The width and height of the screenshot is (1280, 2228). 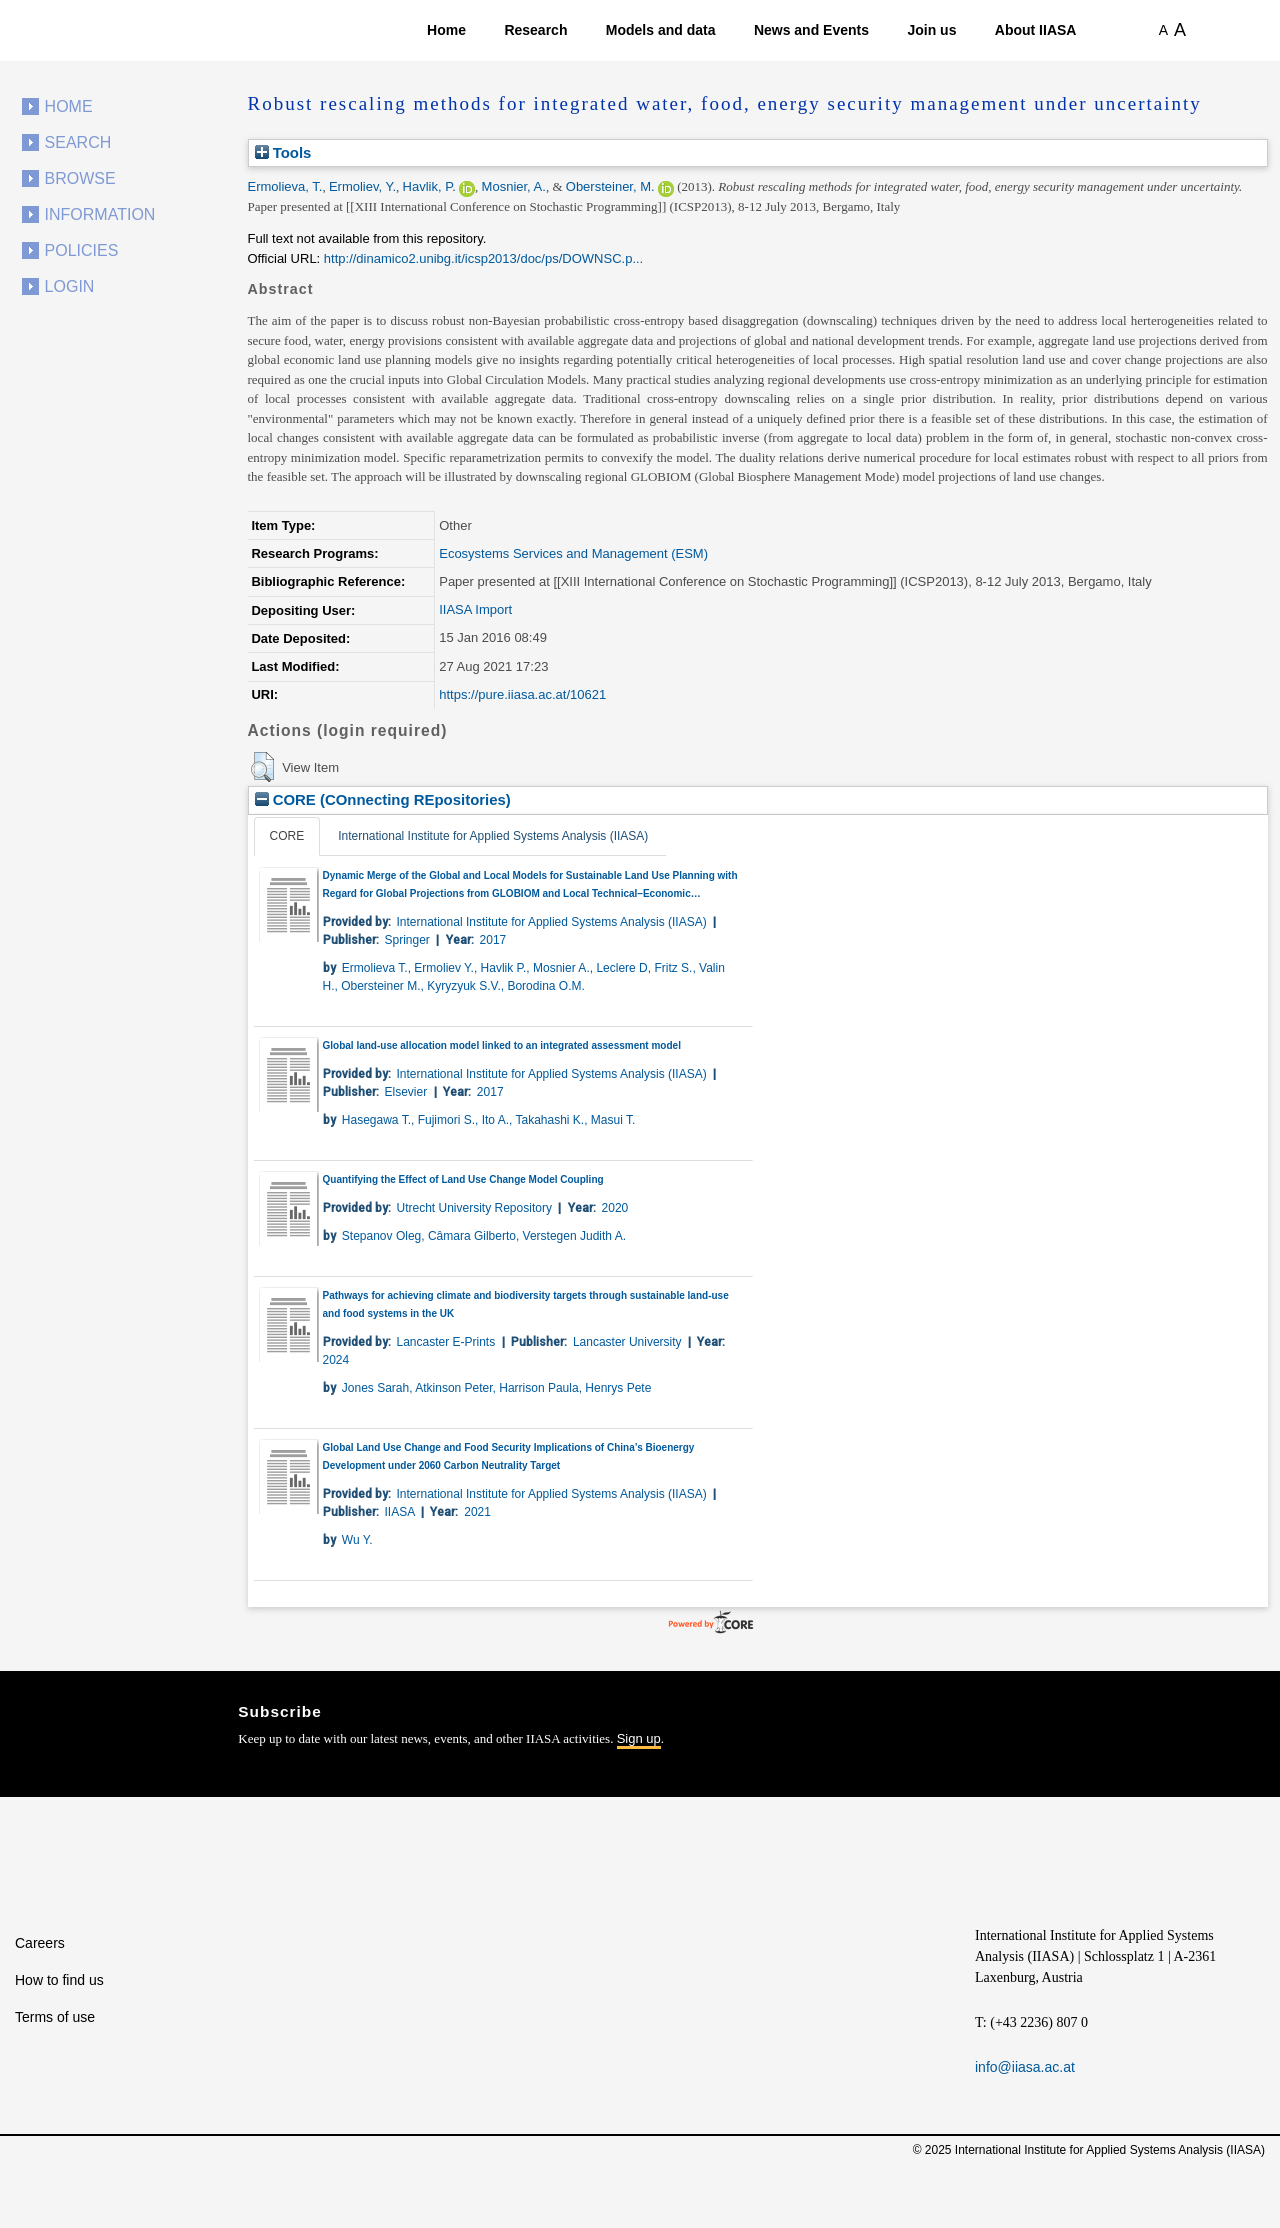 What do you see at coordinates (40, 1943) in the screenshot?
I see `Careers` at bounding box center [40, 1943].